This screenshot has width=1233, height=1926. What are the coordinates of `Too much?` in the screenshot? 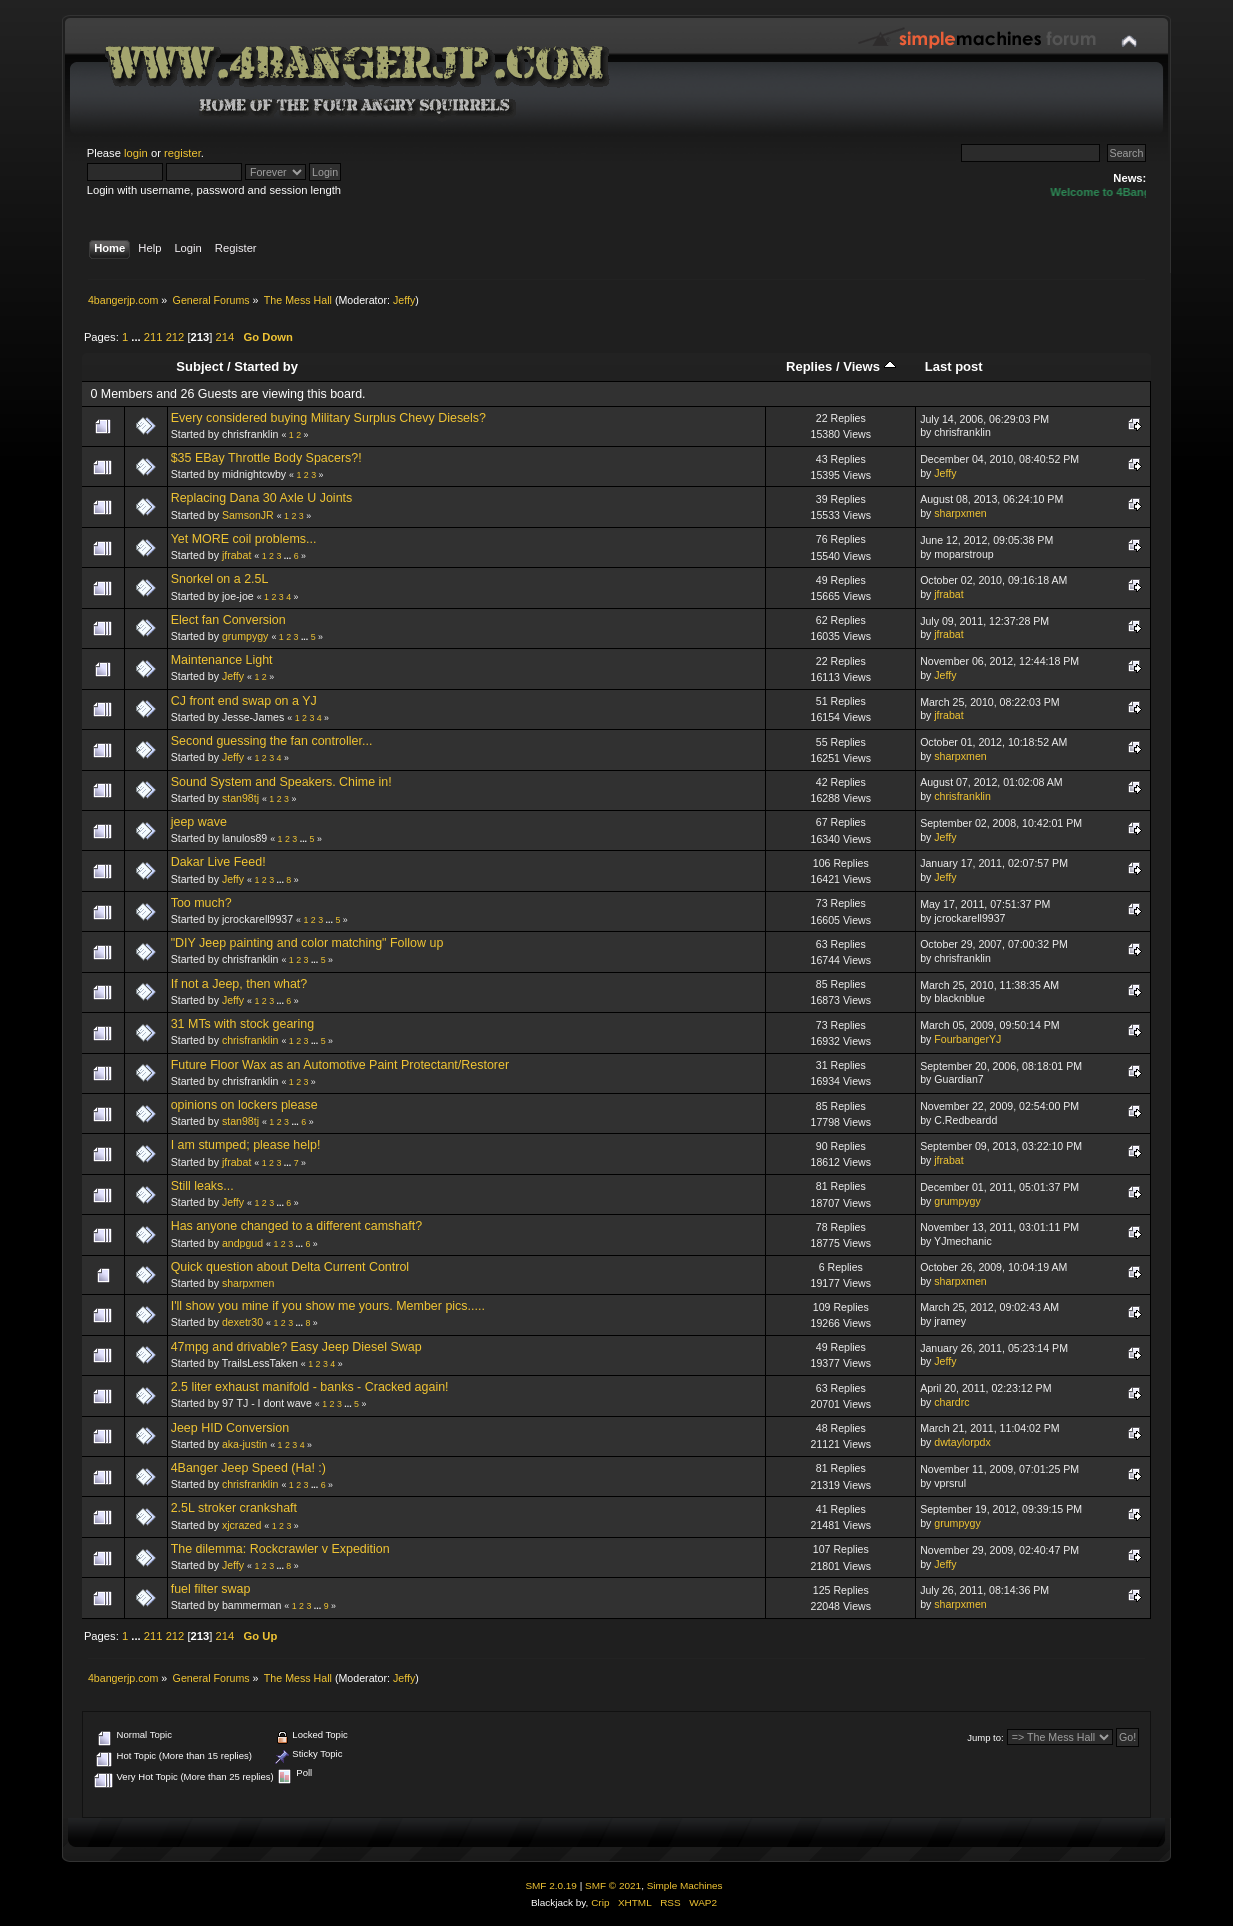 It's located at (201, 903).